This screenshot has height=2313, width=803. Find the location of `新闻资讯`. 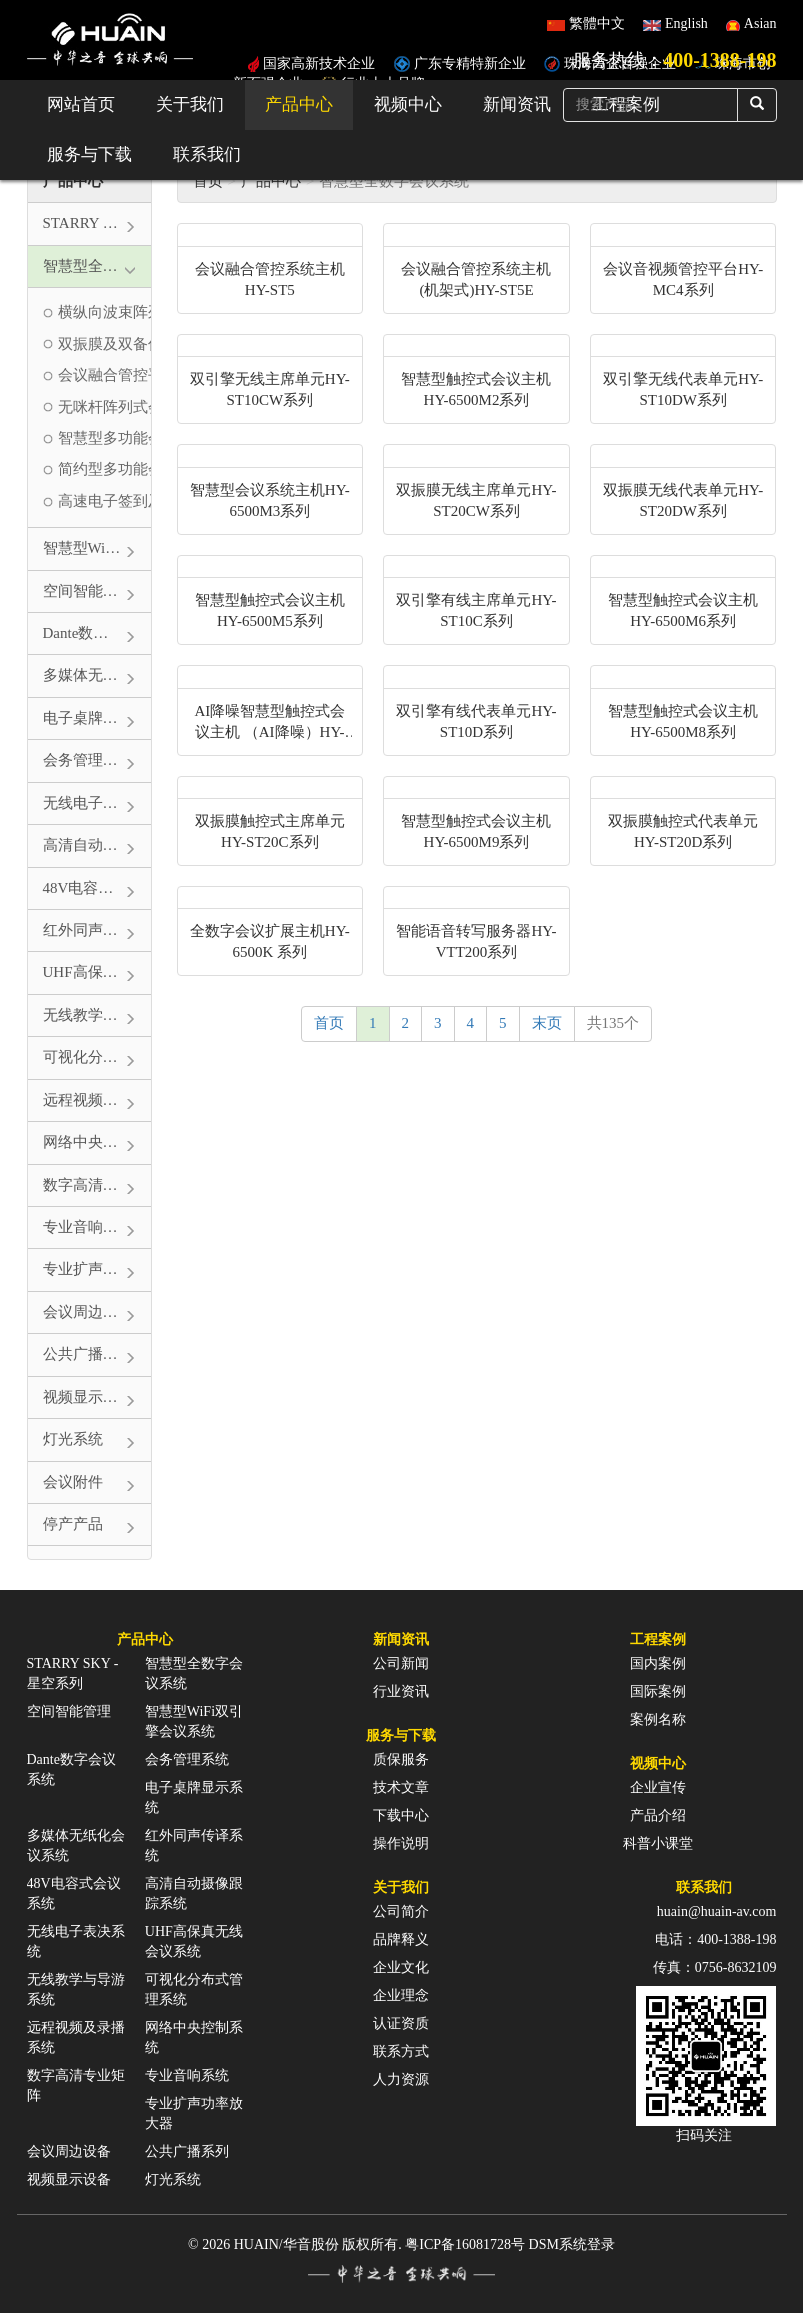

新闻资讯 is located at coordinates (517, 104).